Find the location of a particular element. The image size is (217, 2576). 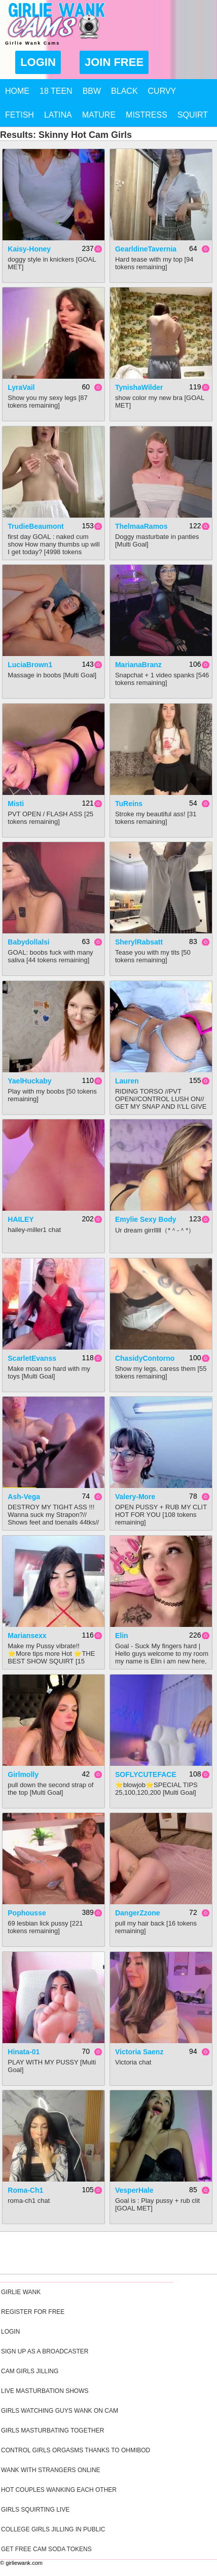

Cam Girls Jilling is located at coordinates (29, 2371).